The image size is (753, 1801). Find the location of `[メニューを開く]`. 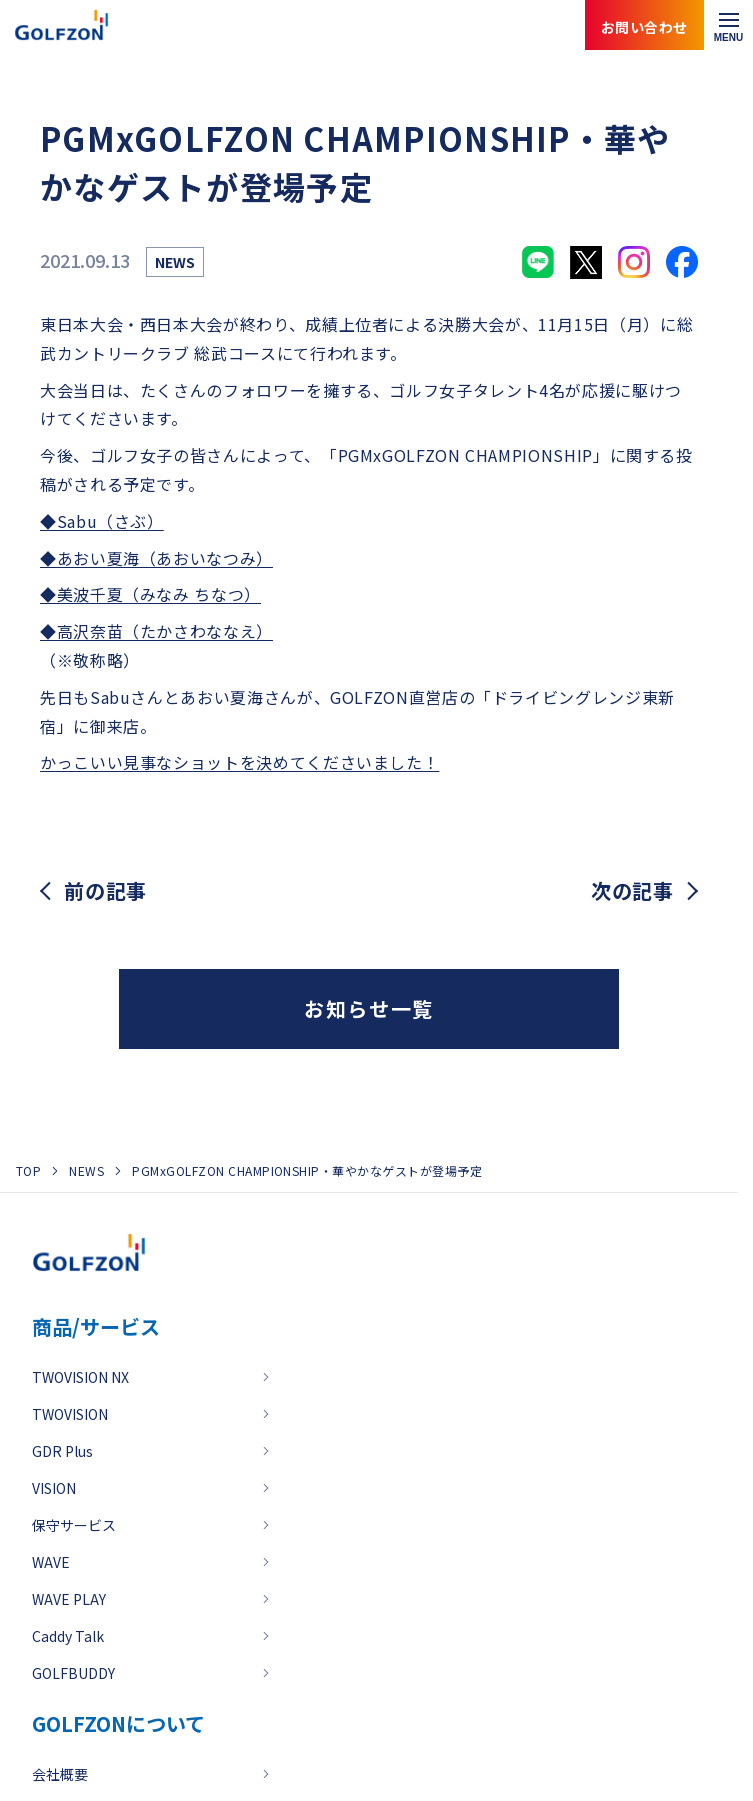

[メニューを開く] is located at coordinates (728, 25).